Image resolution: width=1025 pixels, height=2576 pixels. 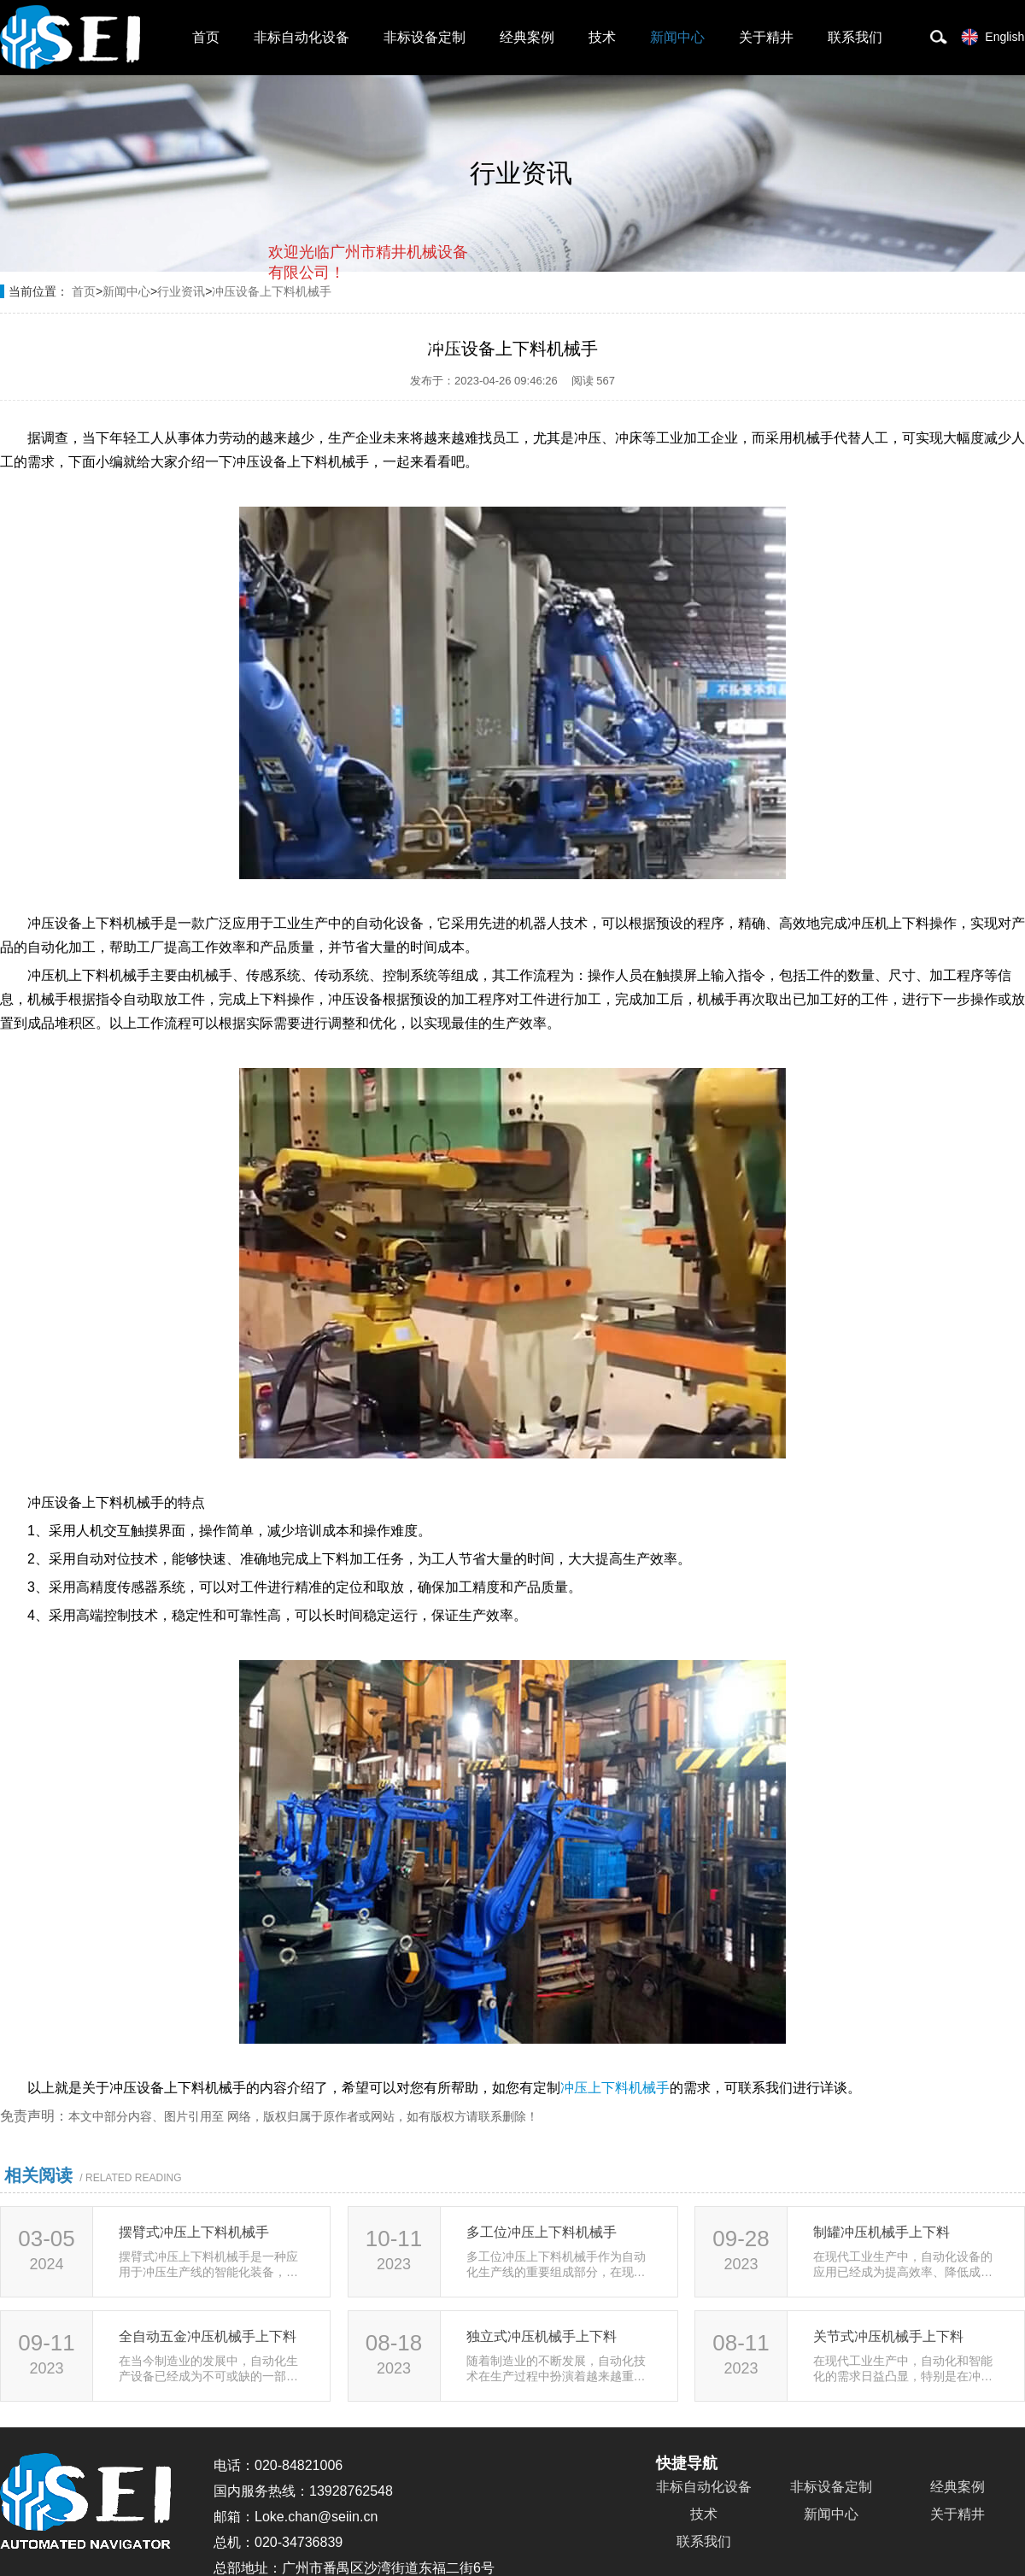 What do you see at coordinates (602, 37) in the screenshot?
I see `技术` at bounding box center [602, 37].